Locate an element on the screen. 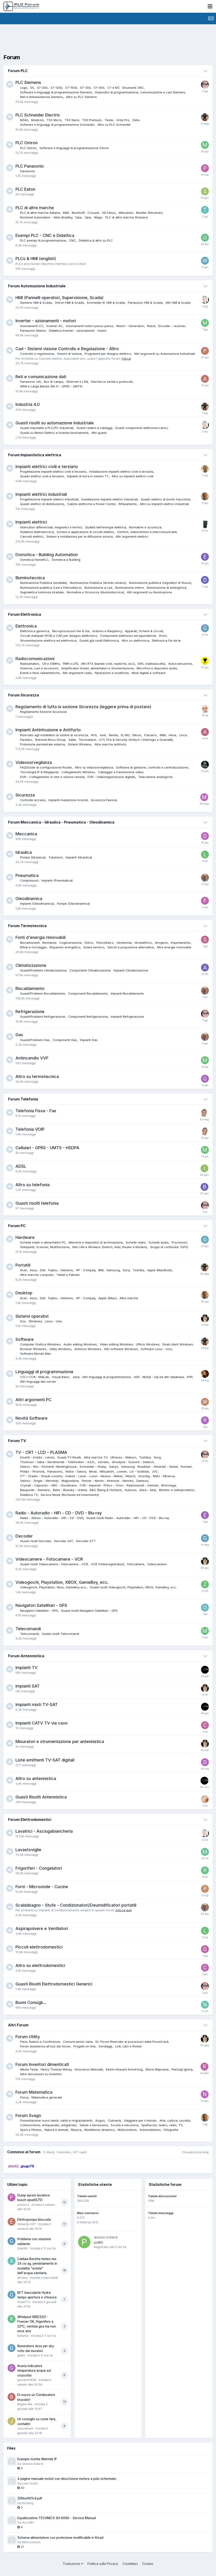  ITT - Graetz - Shaub-Lorentz is located at coordinates (41, 1476).